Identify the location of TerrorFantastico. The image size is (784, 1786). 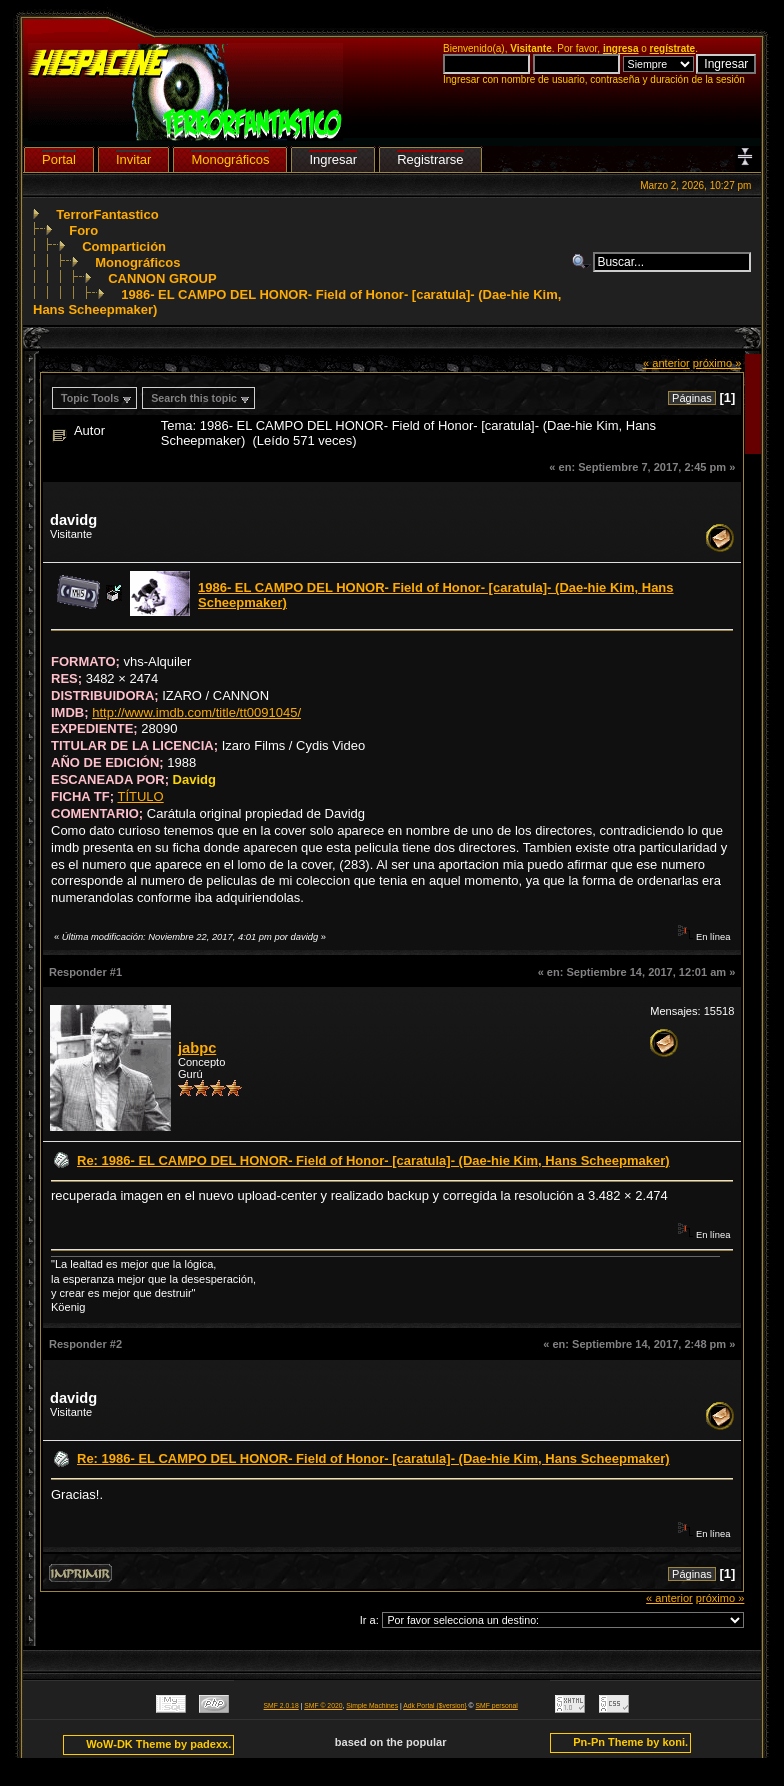
(107, 214).